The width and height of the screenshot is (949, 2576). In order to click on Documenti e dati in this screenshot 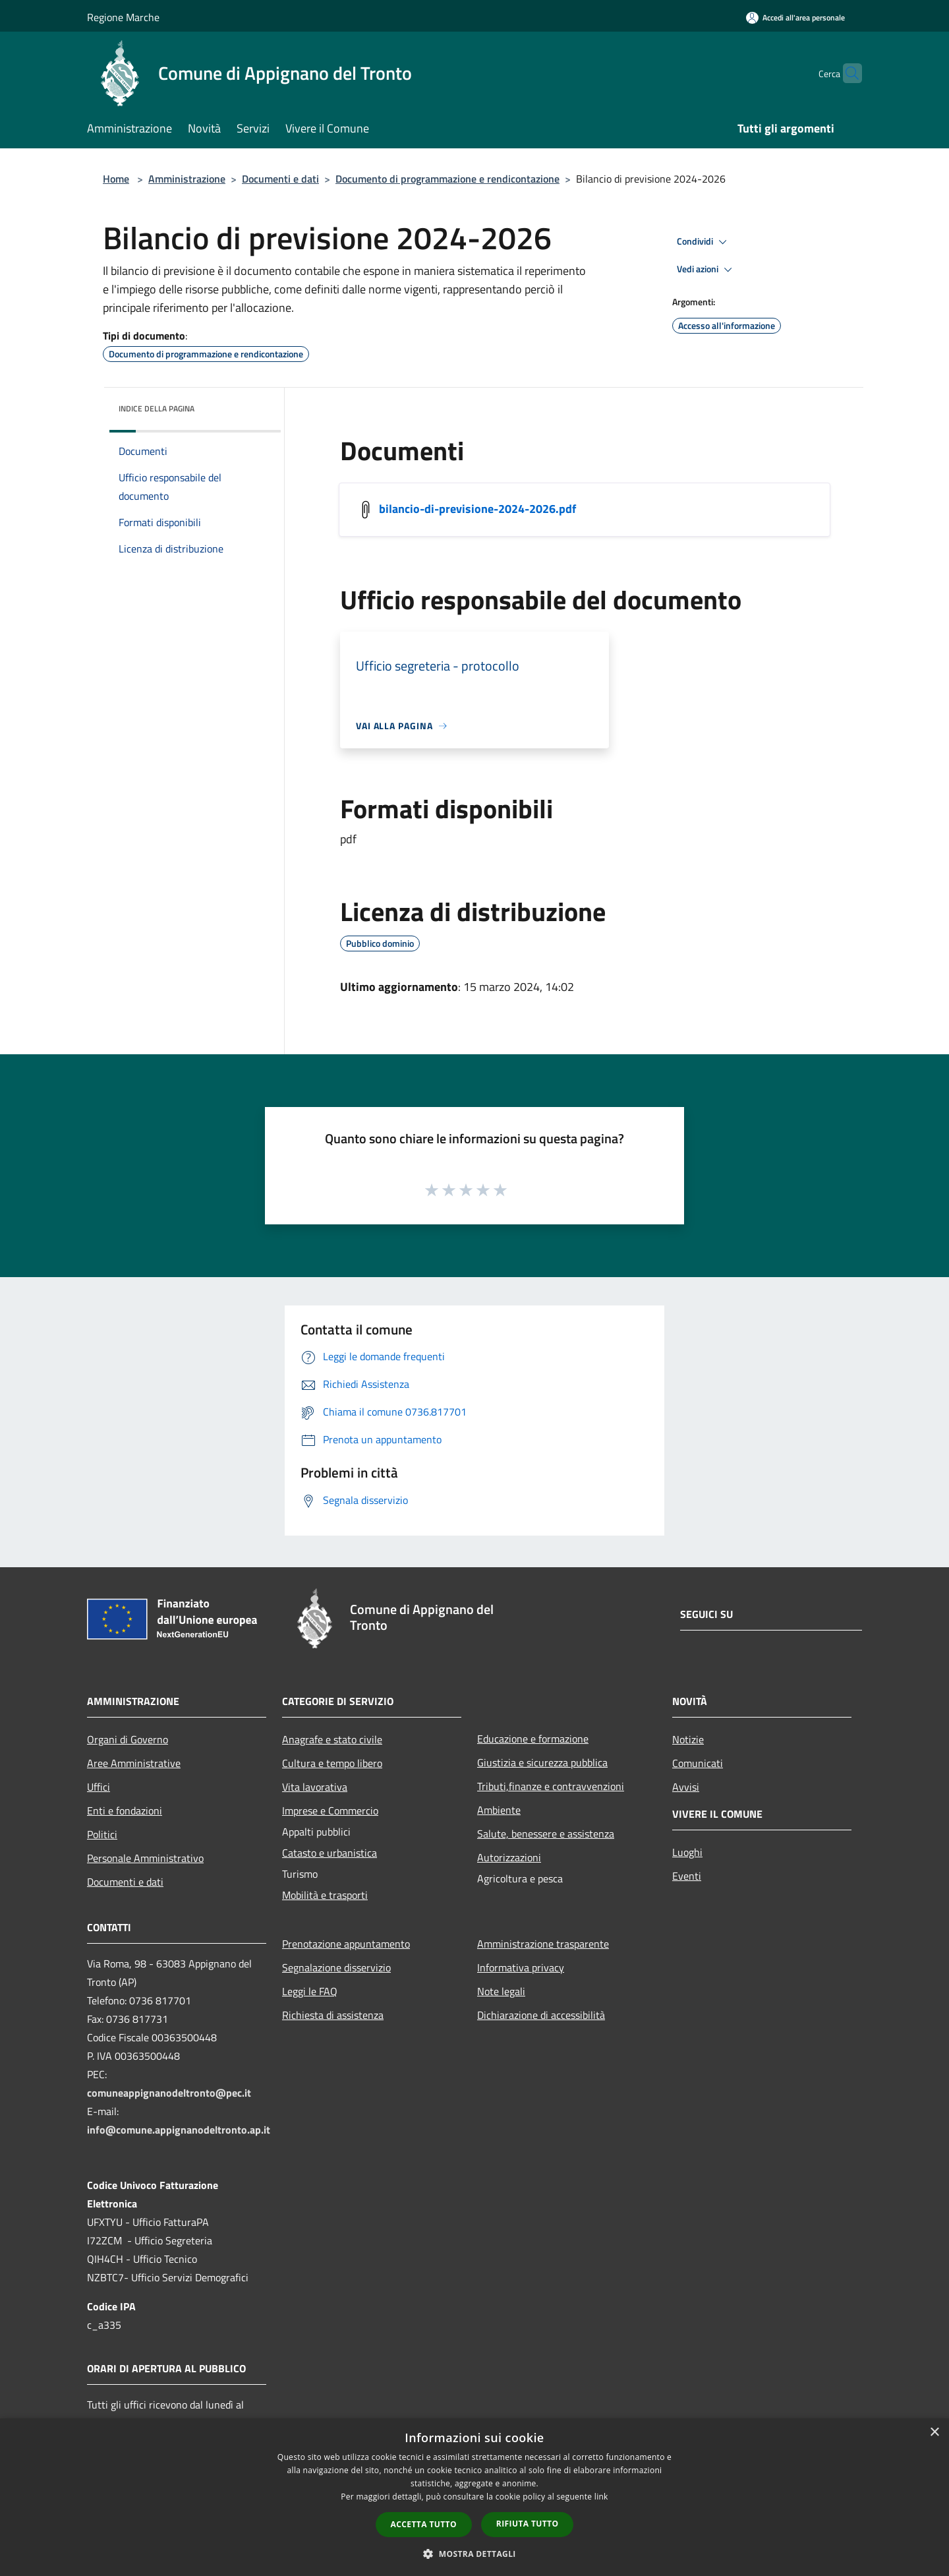, I will do `click(280, 179)`.